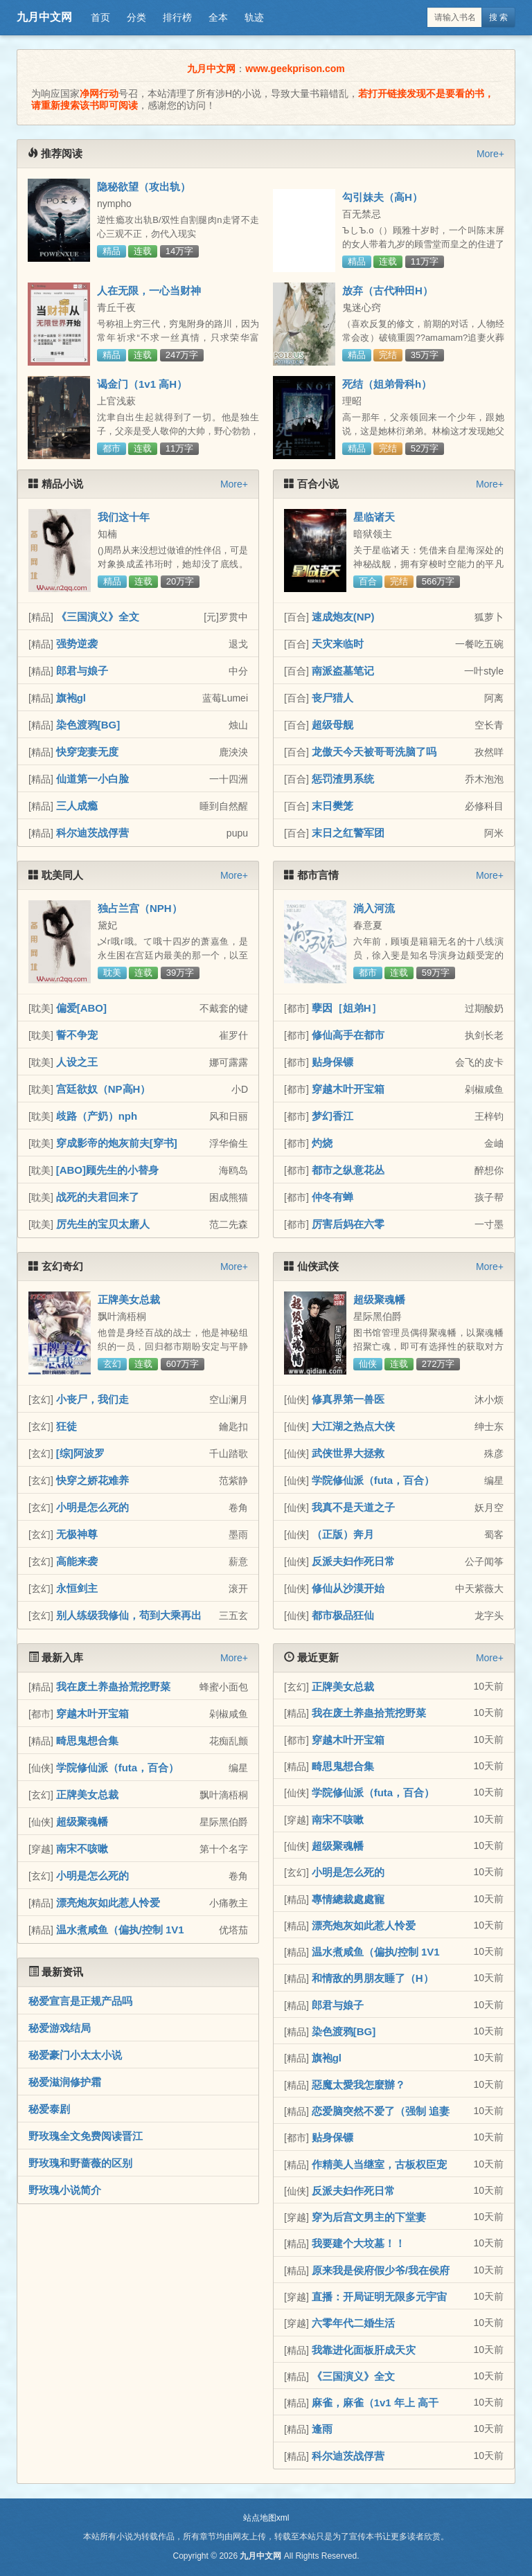  Describe the element at coordinates (77, 1561) in the screenshot. I see `高能来袭` at that location.